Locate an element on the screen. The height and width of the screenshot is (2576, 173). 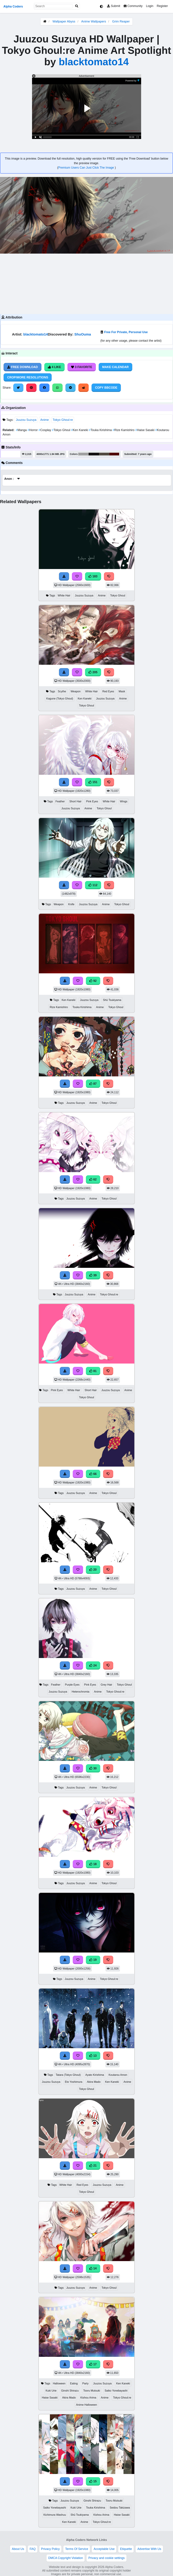
Register is located at coordinates (162, 6).